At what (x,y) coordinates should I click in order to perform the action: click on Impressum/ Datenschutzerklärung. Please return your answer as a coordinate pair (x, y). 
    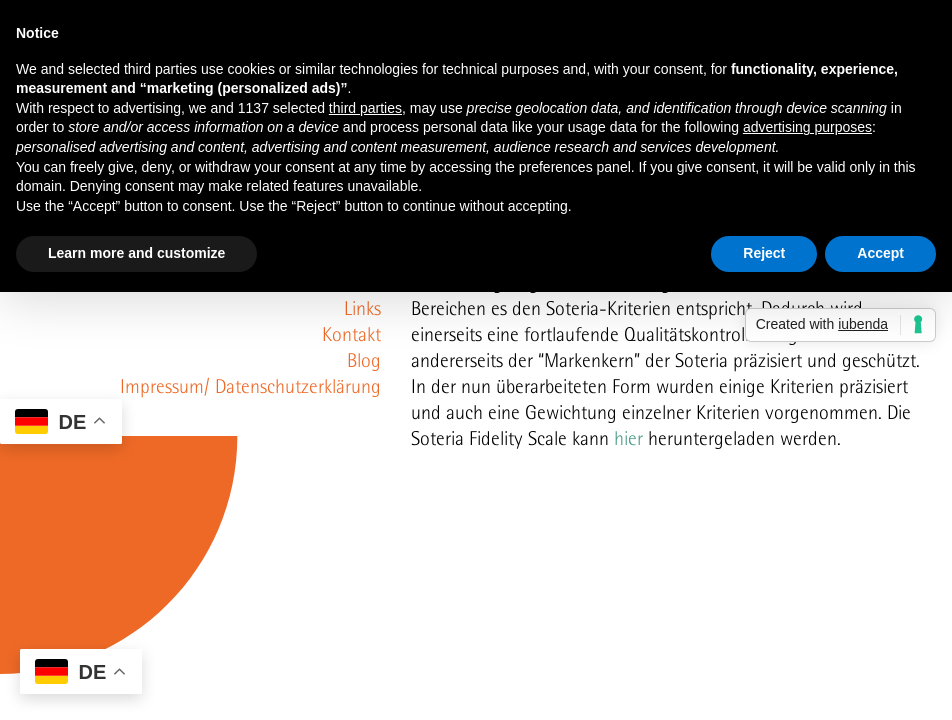
    Looking at the image, I should click on (250, 386).